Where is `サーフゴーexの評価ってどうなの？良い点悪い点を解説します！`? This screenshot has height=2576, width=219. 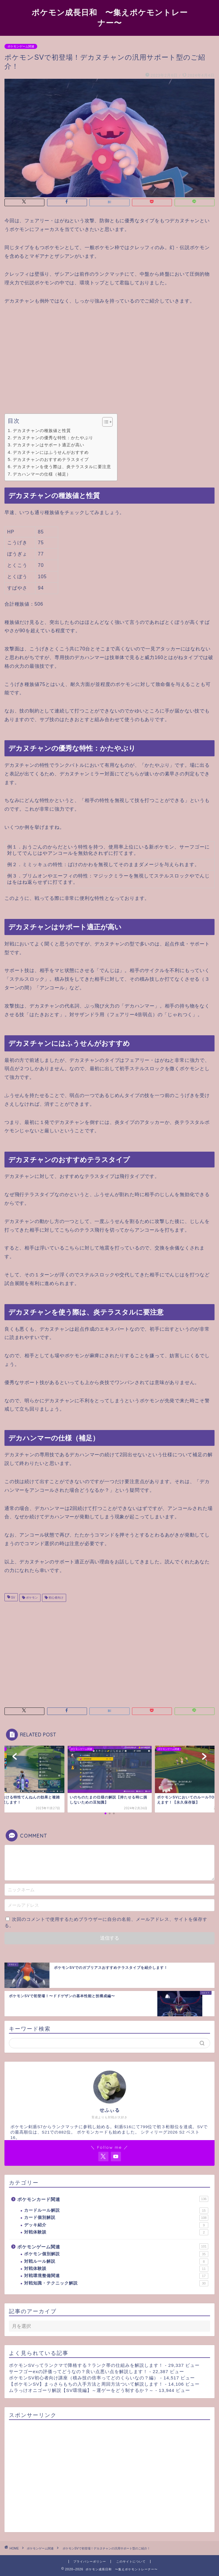
サーフゴーexの評価ってどうなの？良い点悪い点を解説します！ is located at coordinates (78, 2371).